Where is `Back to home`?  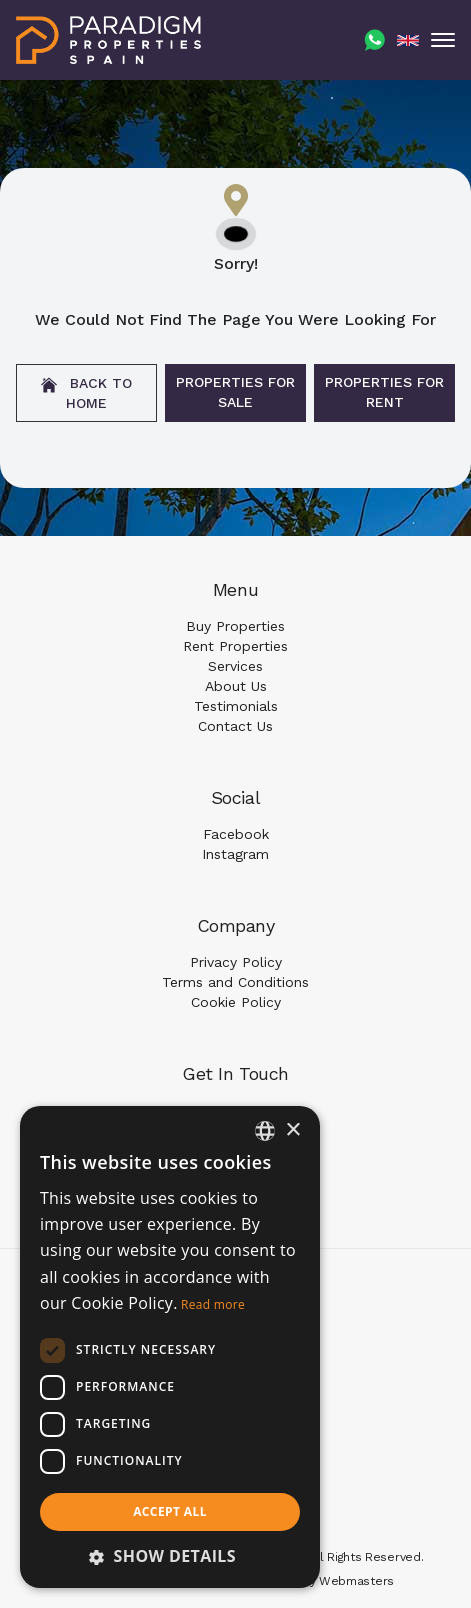 Back to home is located at coordinates (86, 393).